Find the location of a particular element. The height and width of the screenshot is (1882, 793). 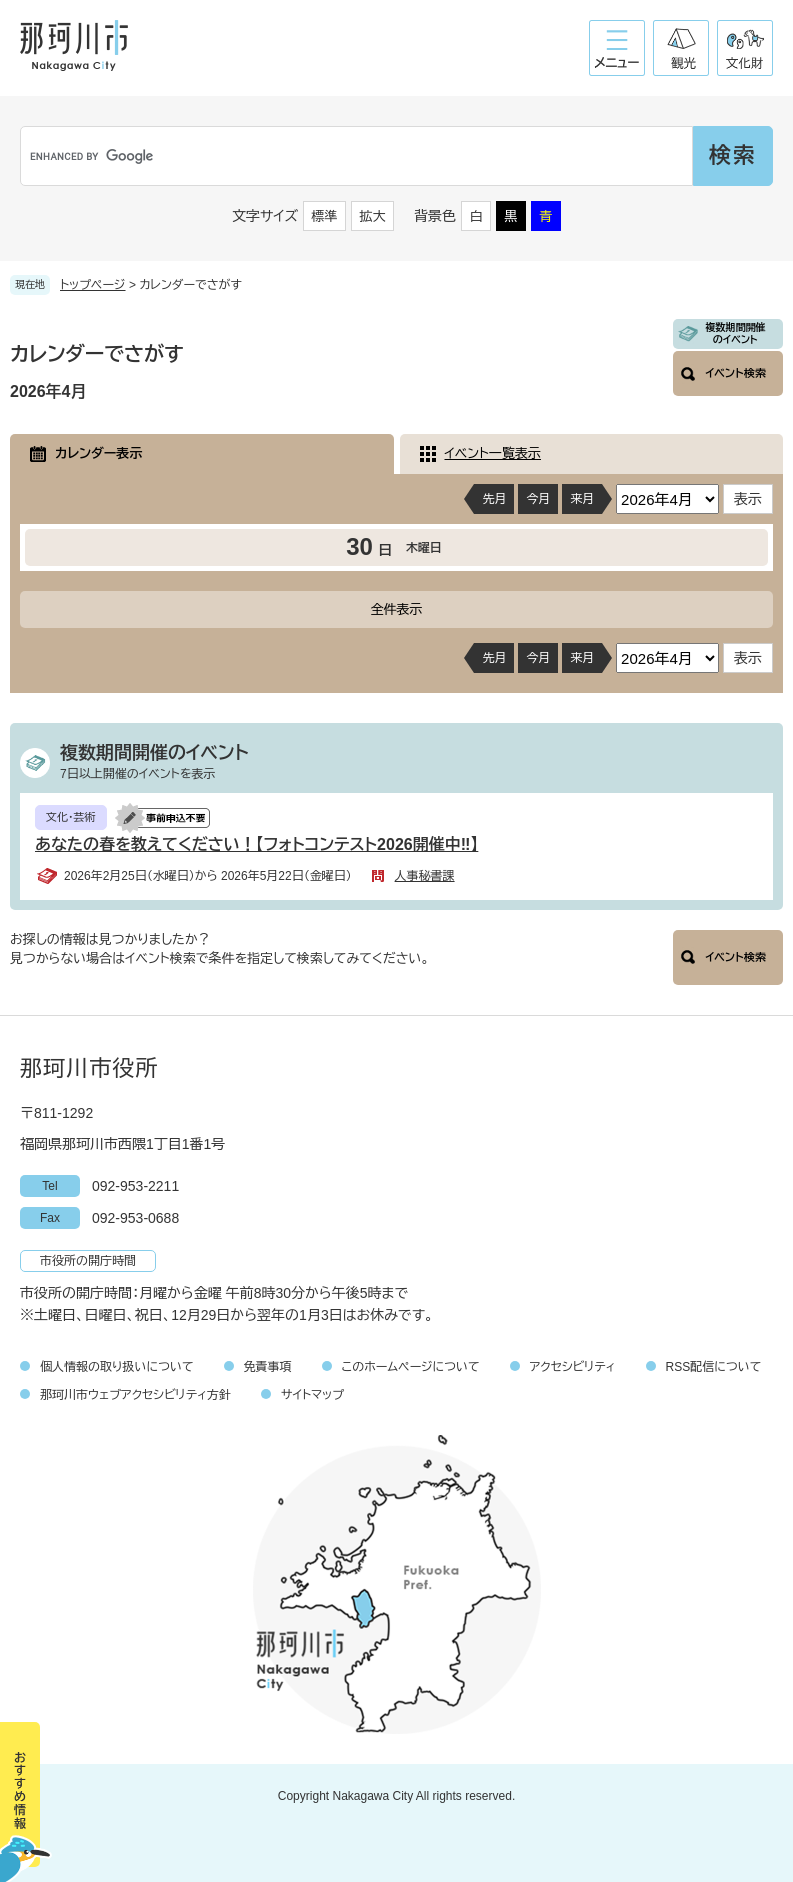

那珂川市ウェブアクセシビリティ方針 is located at coordinates (135, 1395).